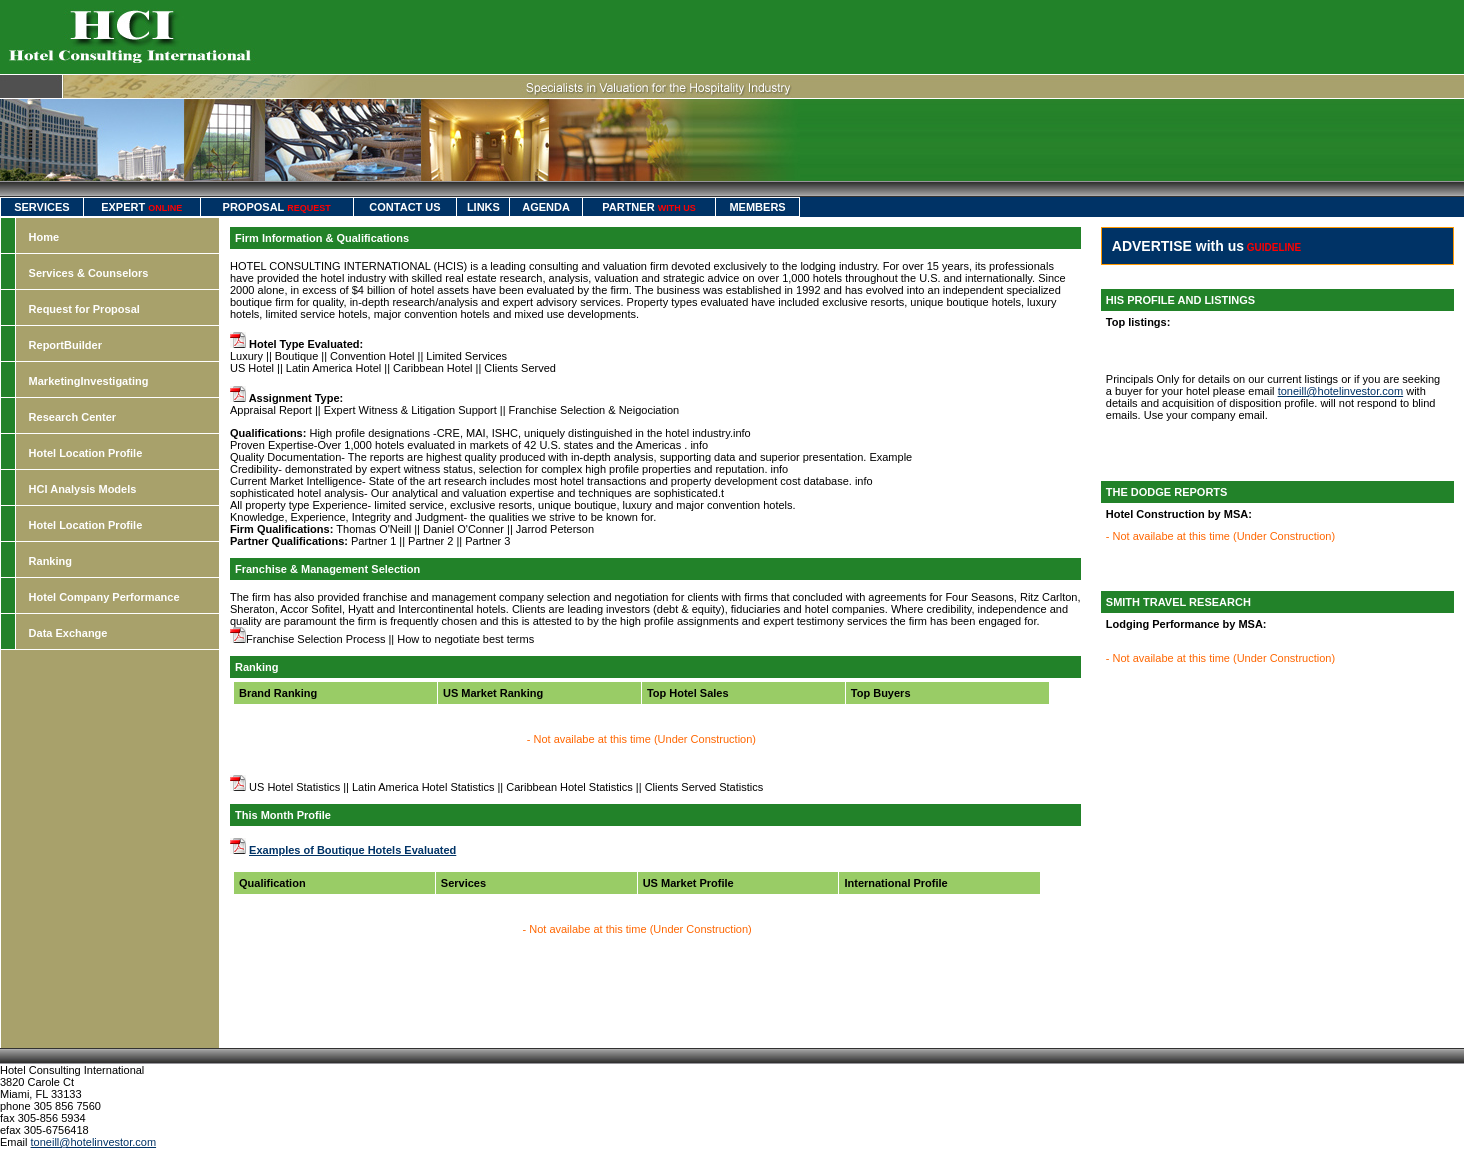 This screenshot has height=1160, width=1464. I want to click on MarketingInvestigating, so click(89, 381).